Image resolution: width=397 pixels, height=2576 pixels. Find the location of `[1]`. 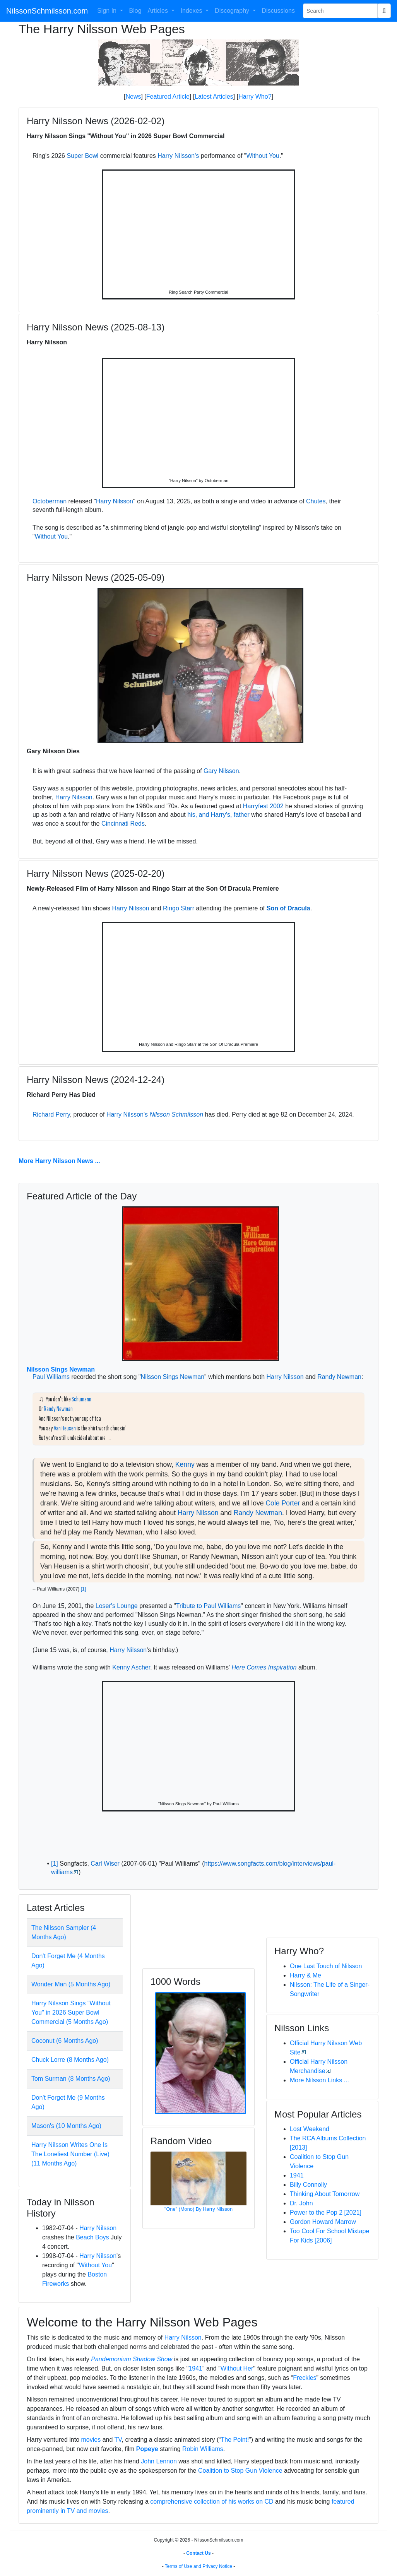

[1] is located at coordinates (83, 1589).